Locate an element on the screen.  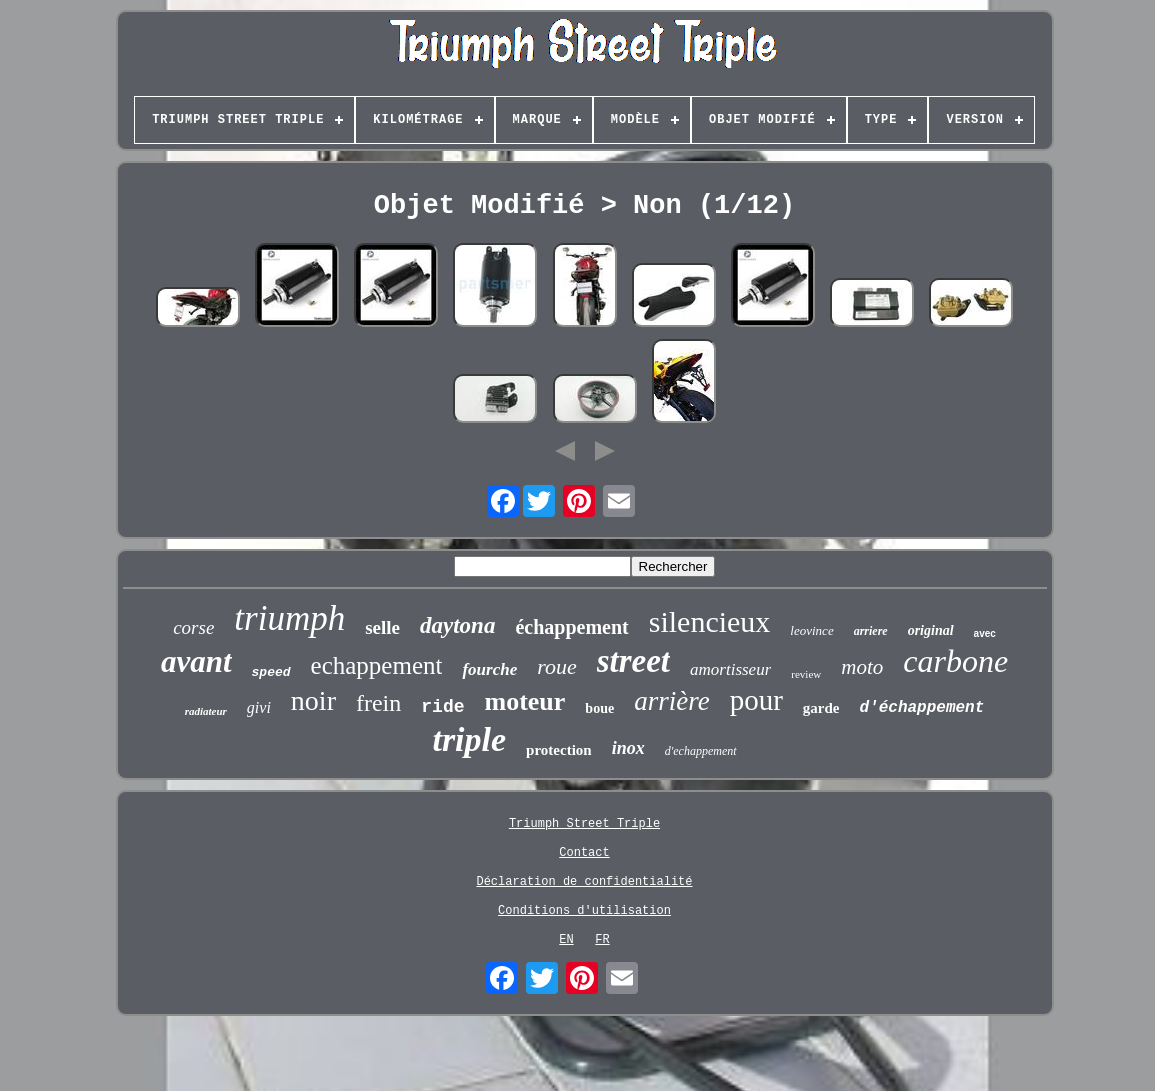
pour is located at coordinates (756, 700).